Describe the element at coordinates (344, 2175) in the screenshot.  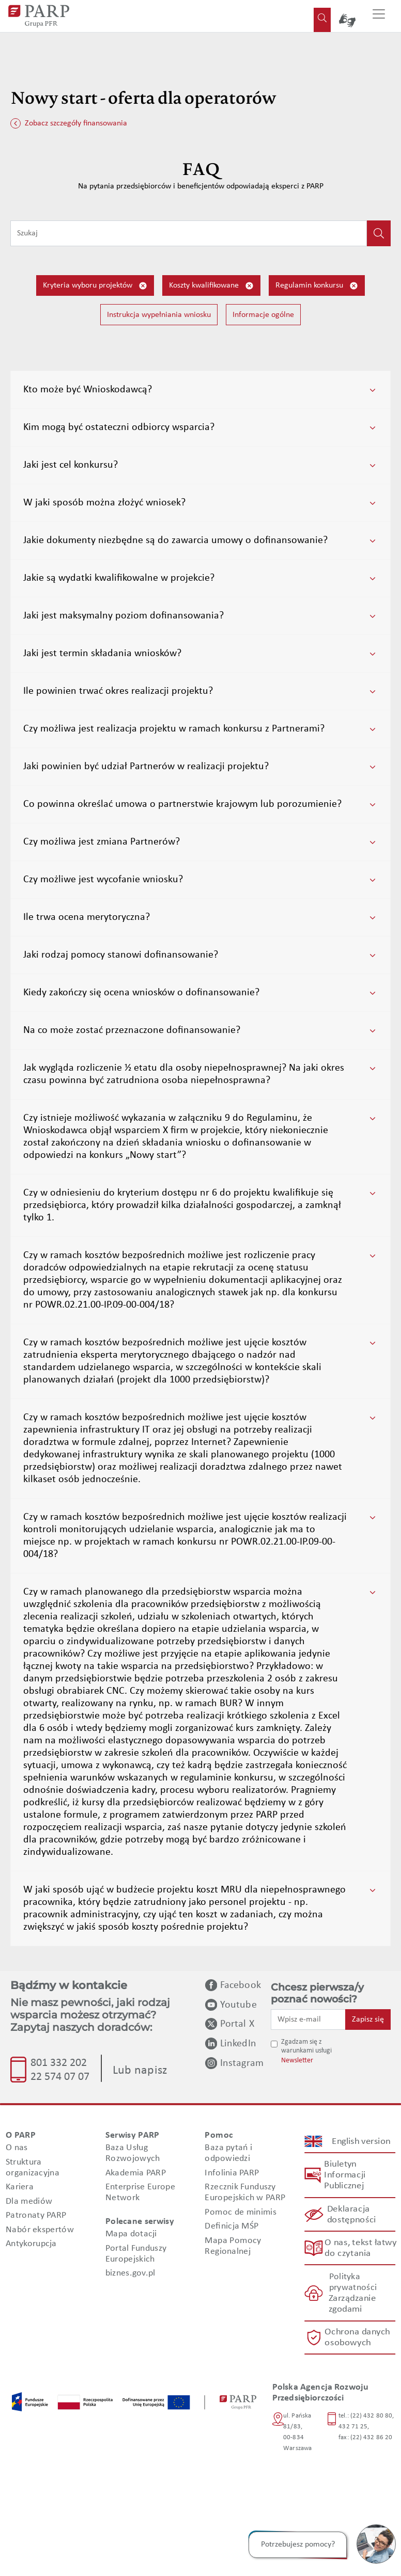
I see `Biuletyn Informacji Publicznej` at that location.